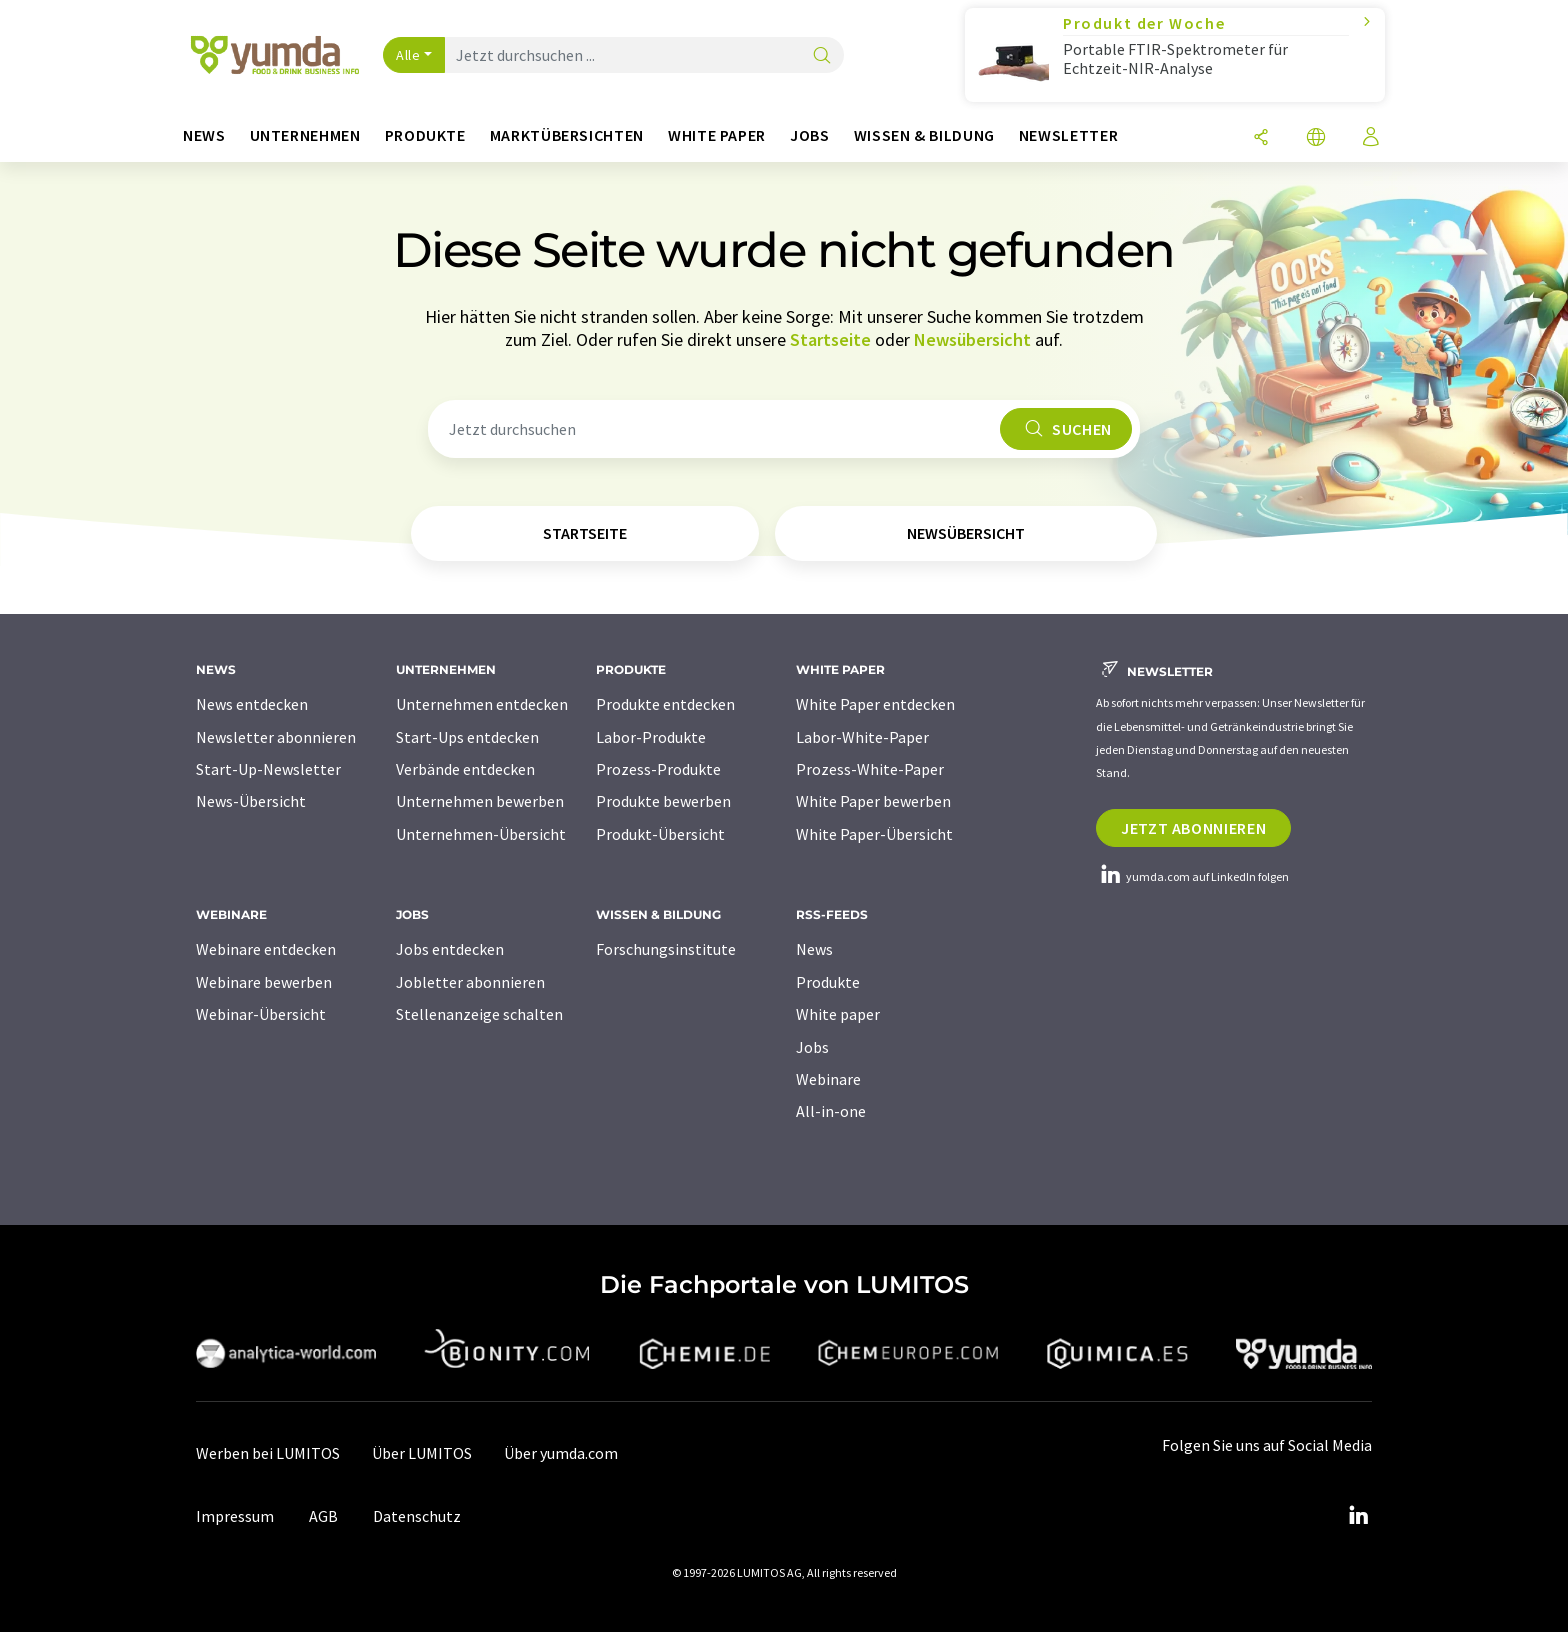 The width and height of the screenshot is (1568, 1632). Describe the element at coordinates (251, 801) in the screenshot. I see `News-Übersicht` at that location.